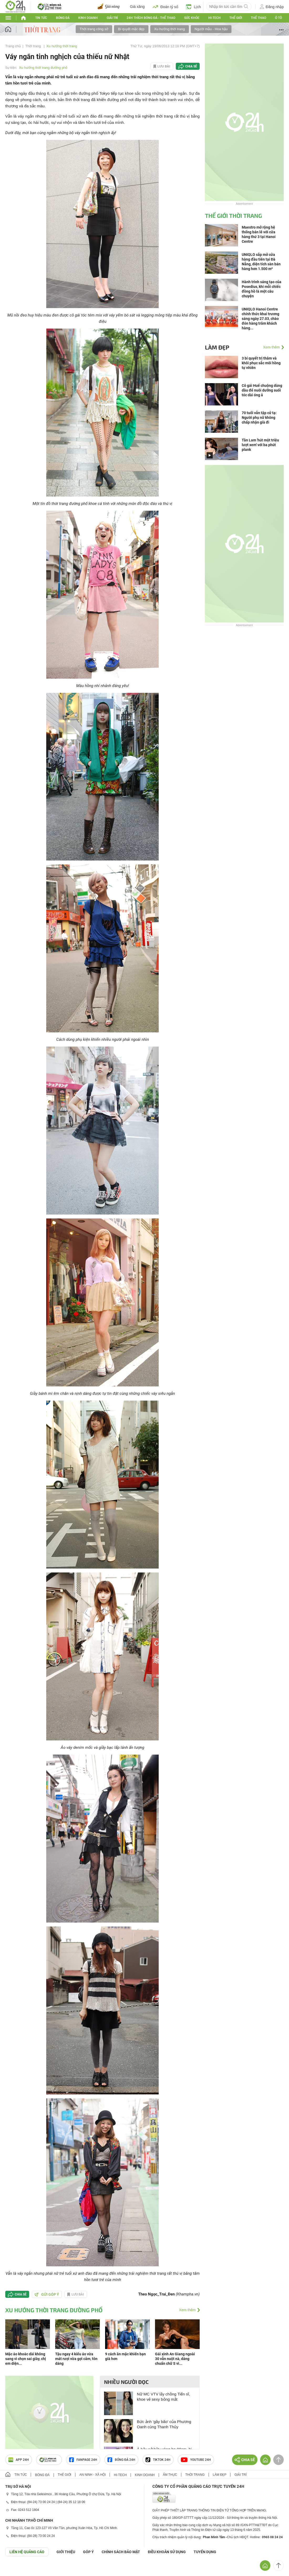 Image resolution: width=289 pixels, height=2576 pixels. I want to click on Mặc áo khoác dài không sang vì chọn sai giày, chị em diện..., so click(25, 2359).